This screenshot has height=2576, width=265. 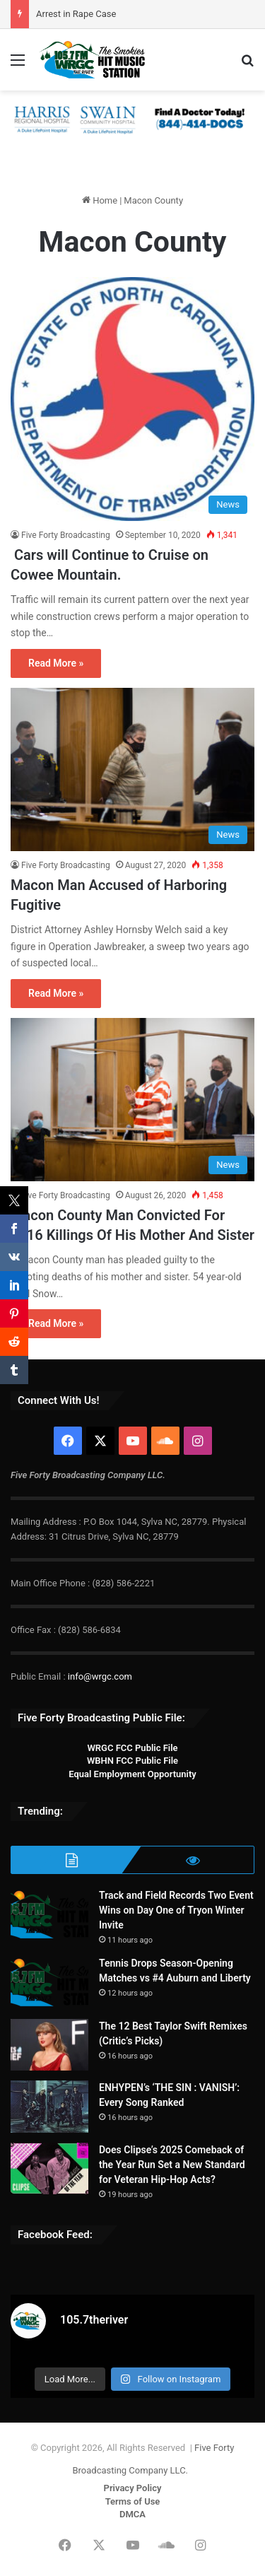 I want to click on Arrest in Rape Case, so click(x=76, y=13).